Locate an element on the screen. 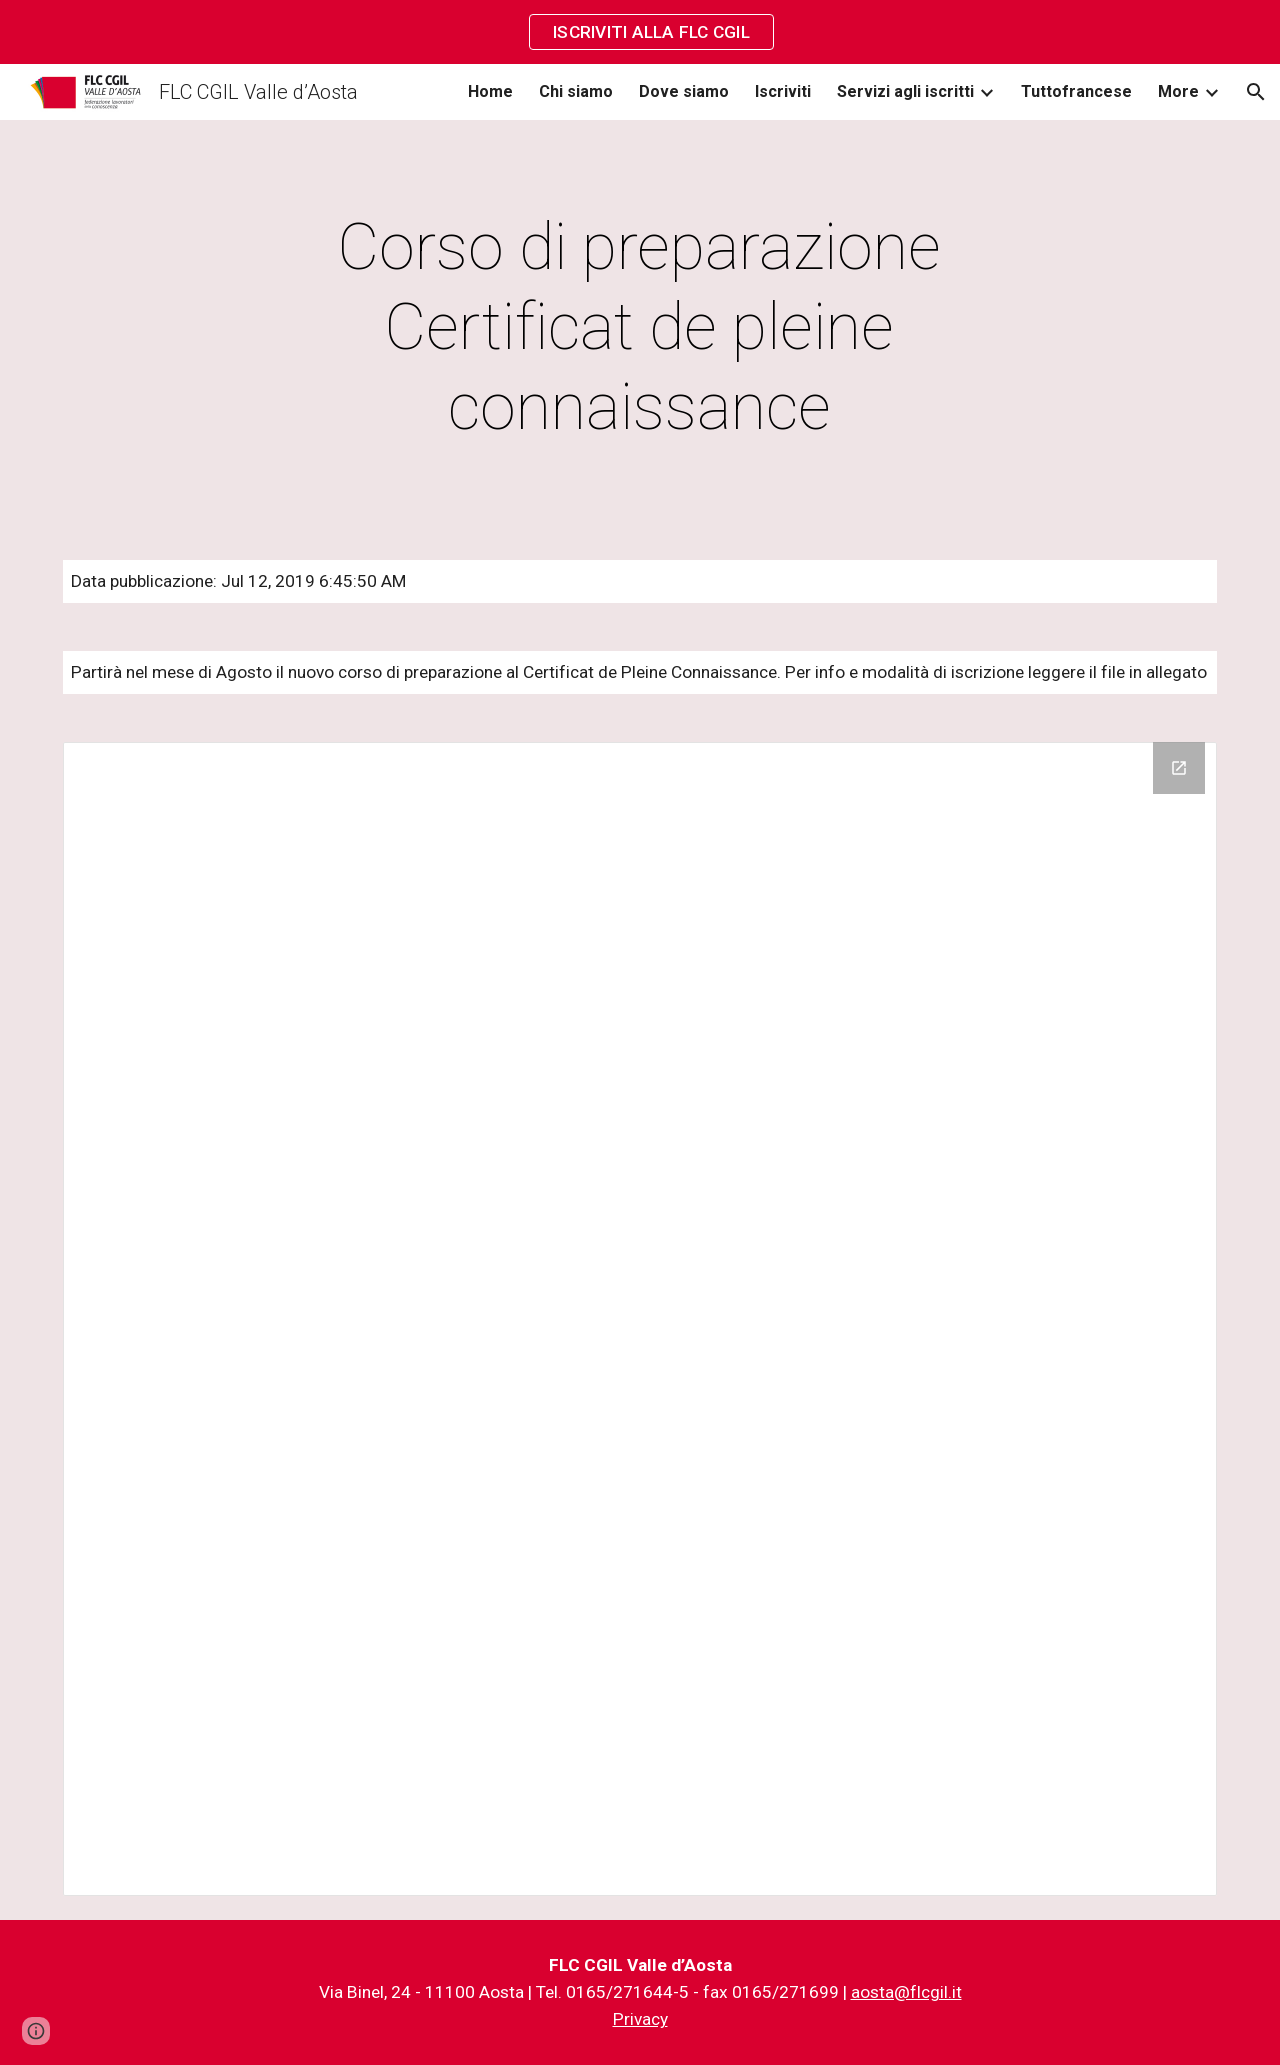 This screenshot has height=2065, width=1280. Tuttofrancese [link] is located at coordinates (1076, 91).